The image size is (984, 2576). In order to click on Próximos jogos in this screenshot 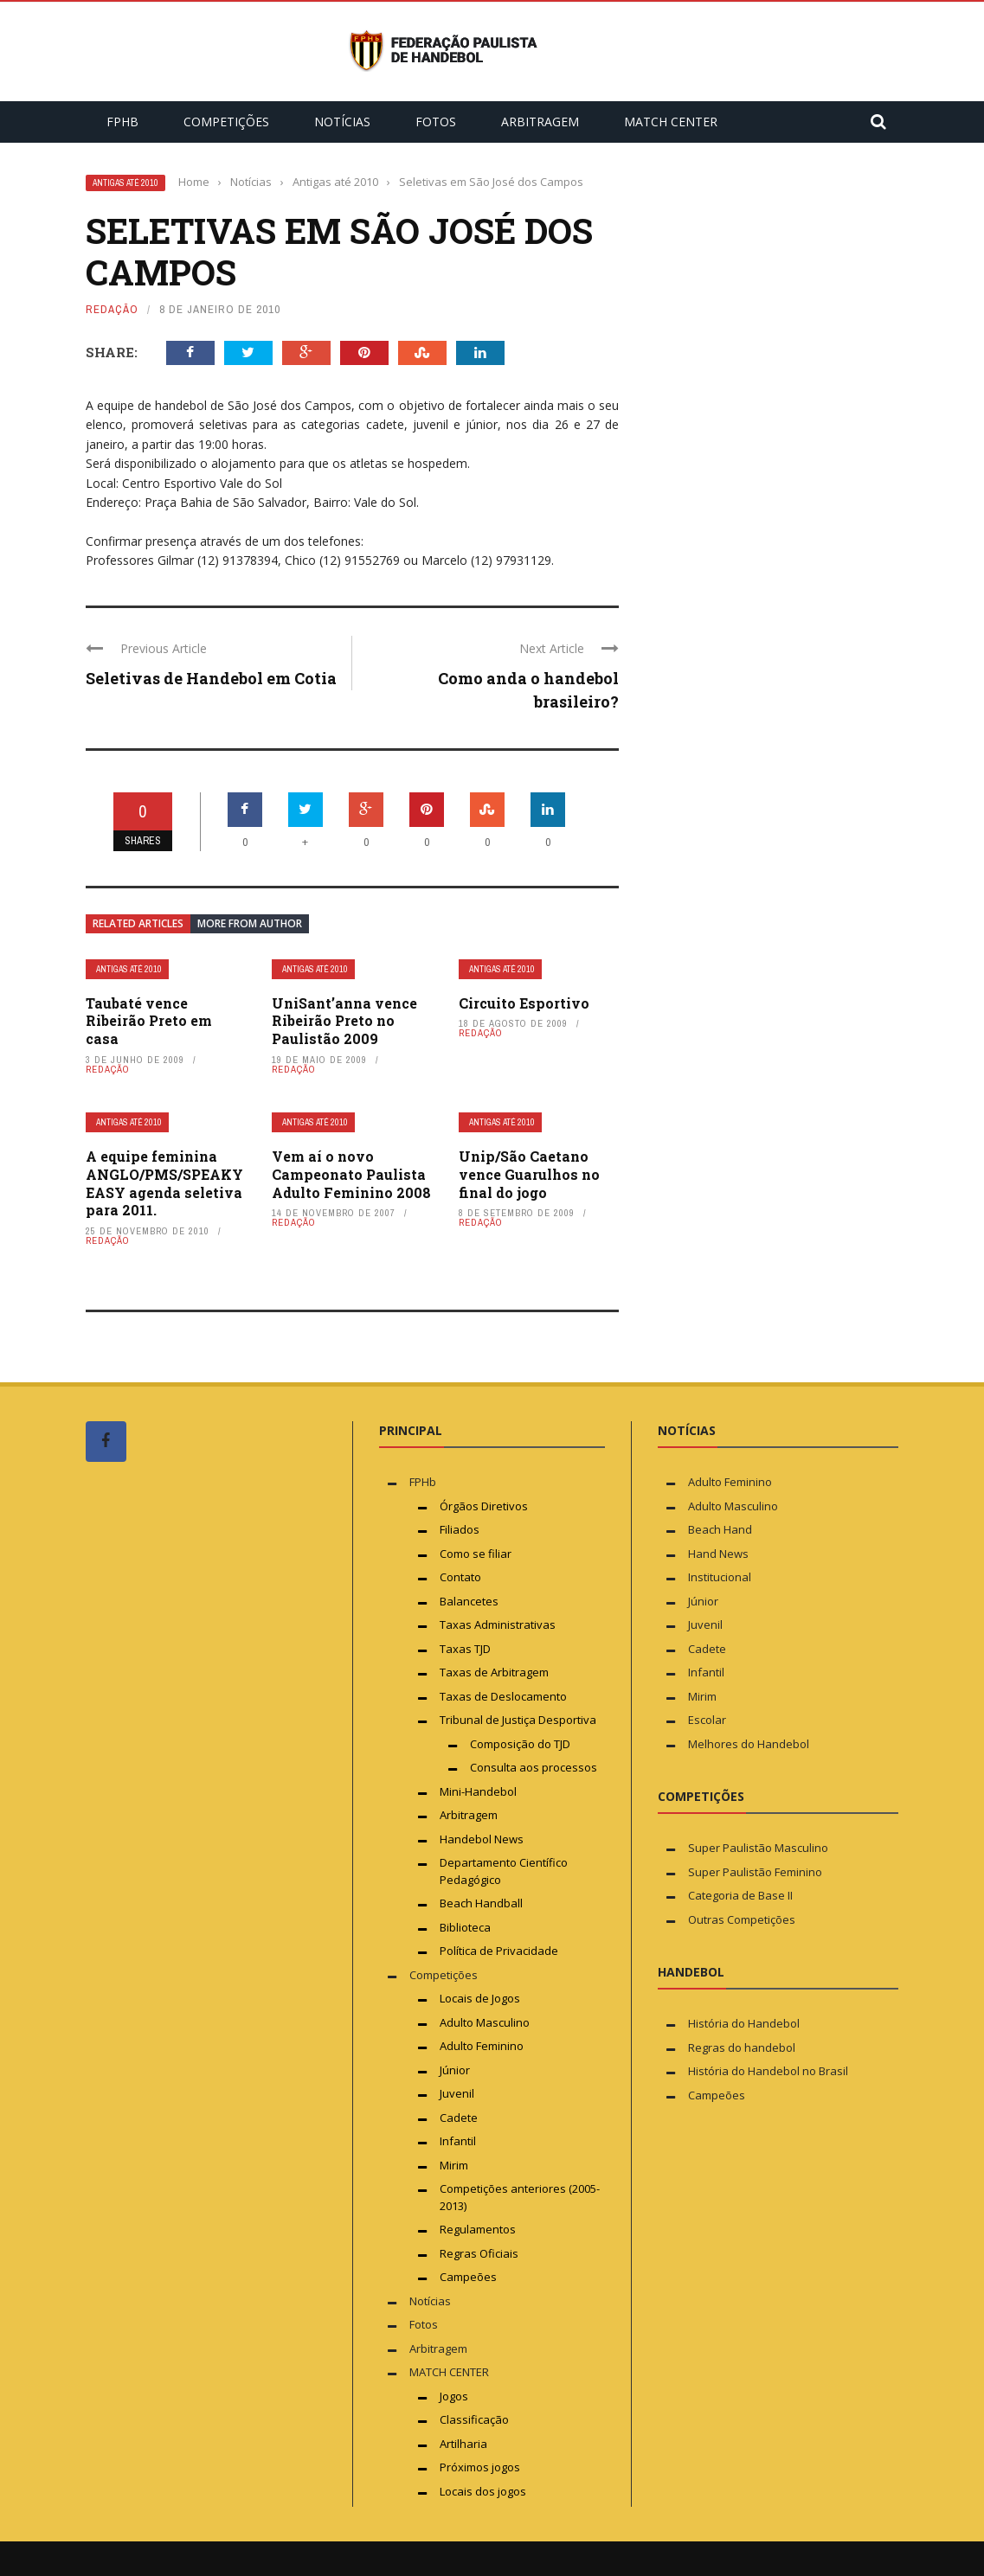, I will do `click(480, 2467)`.